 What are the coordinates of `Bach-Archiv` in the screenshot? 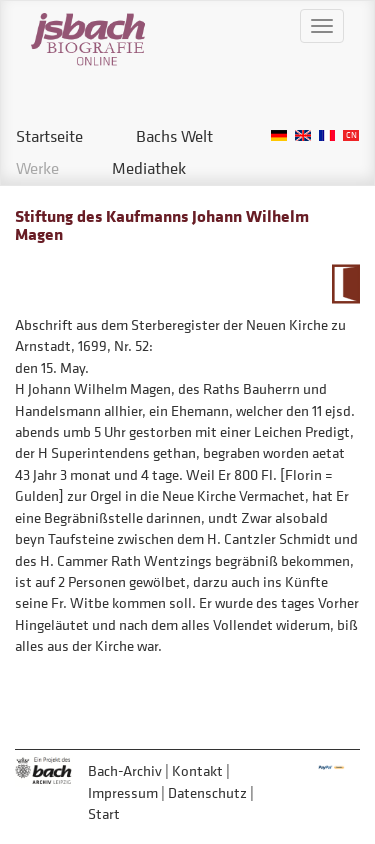 It's located at (125, 770).